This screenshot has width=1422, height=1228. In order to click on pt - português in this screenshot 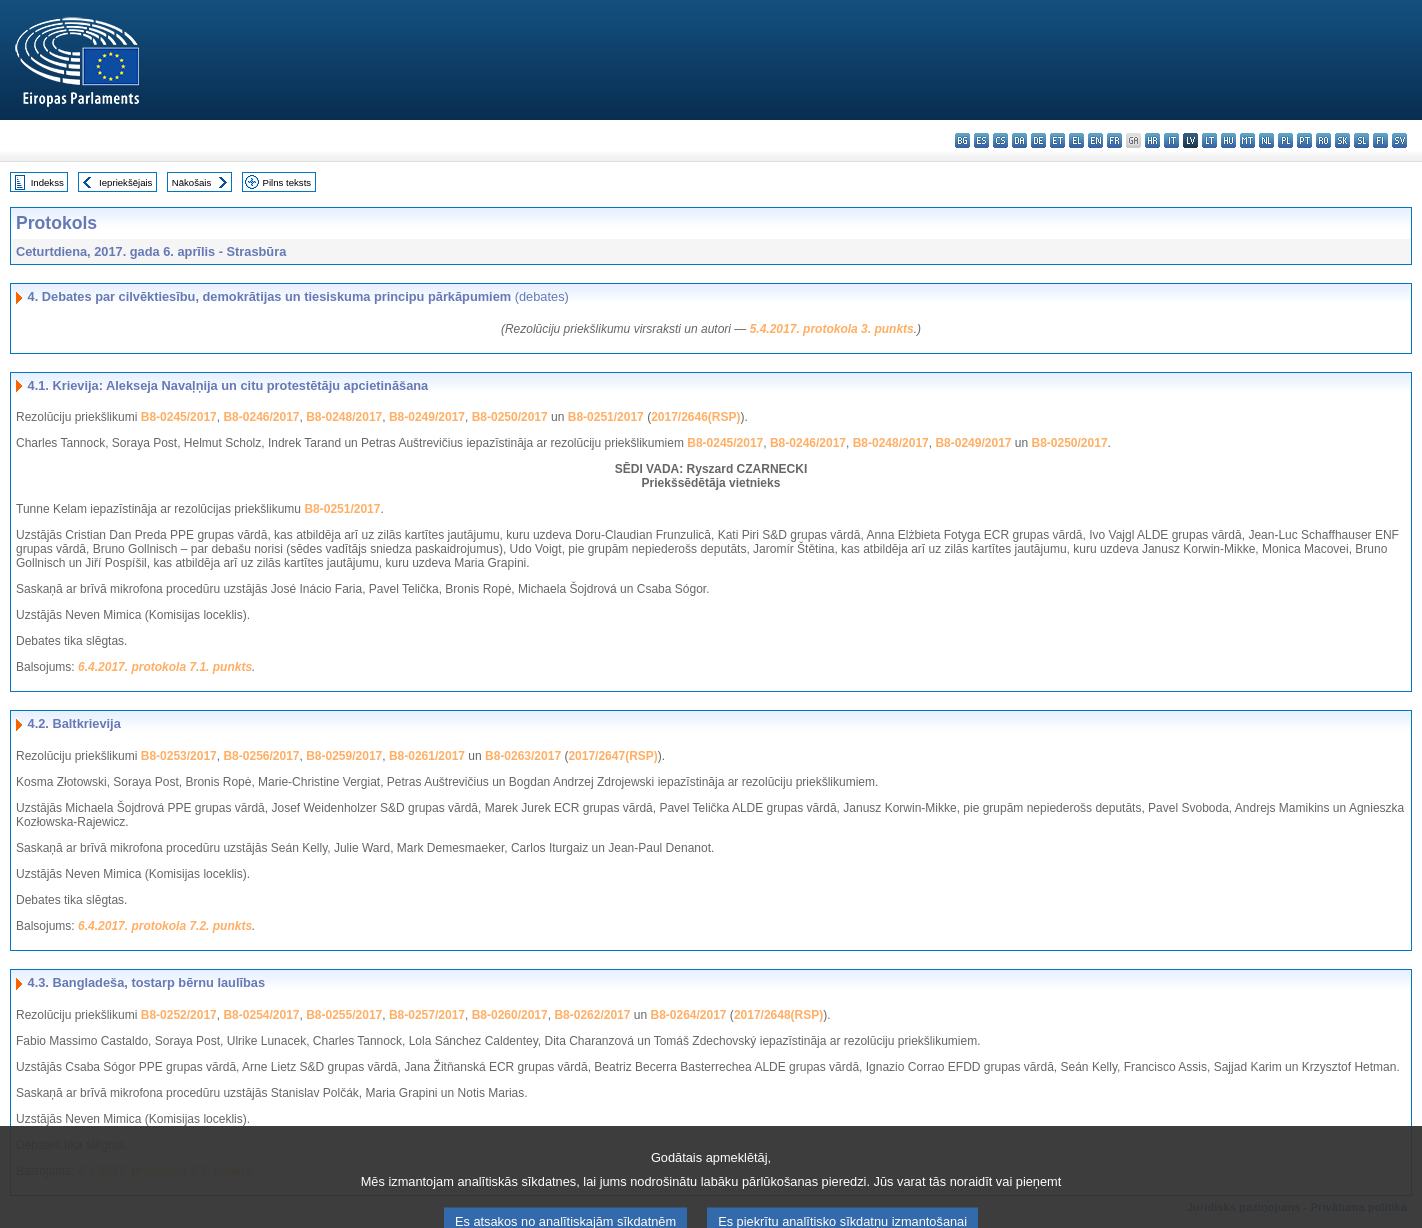, I will do `click(1304, 140)`.